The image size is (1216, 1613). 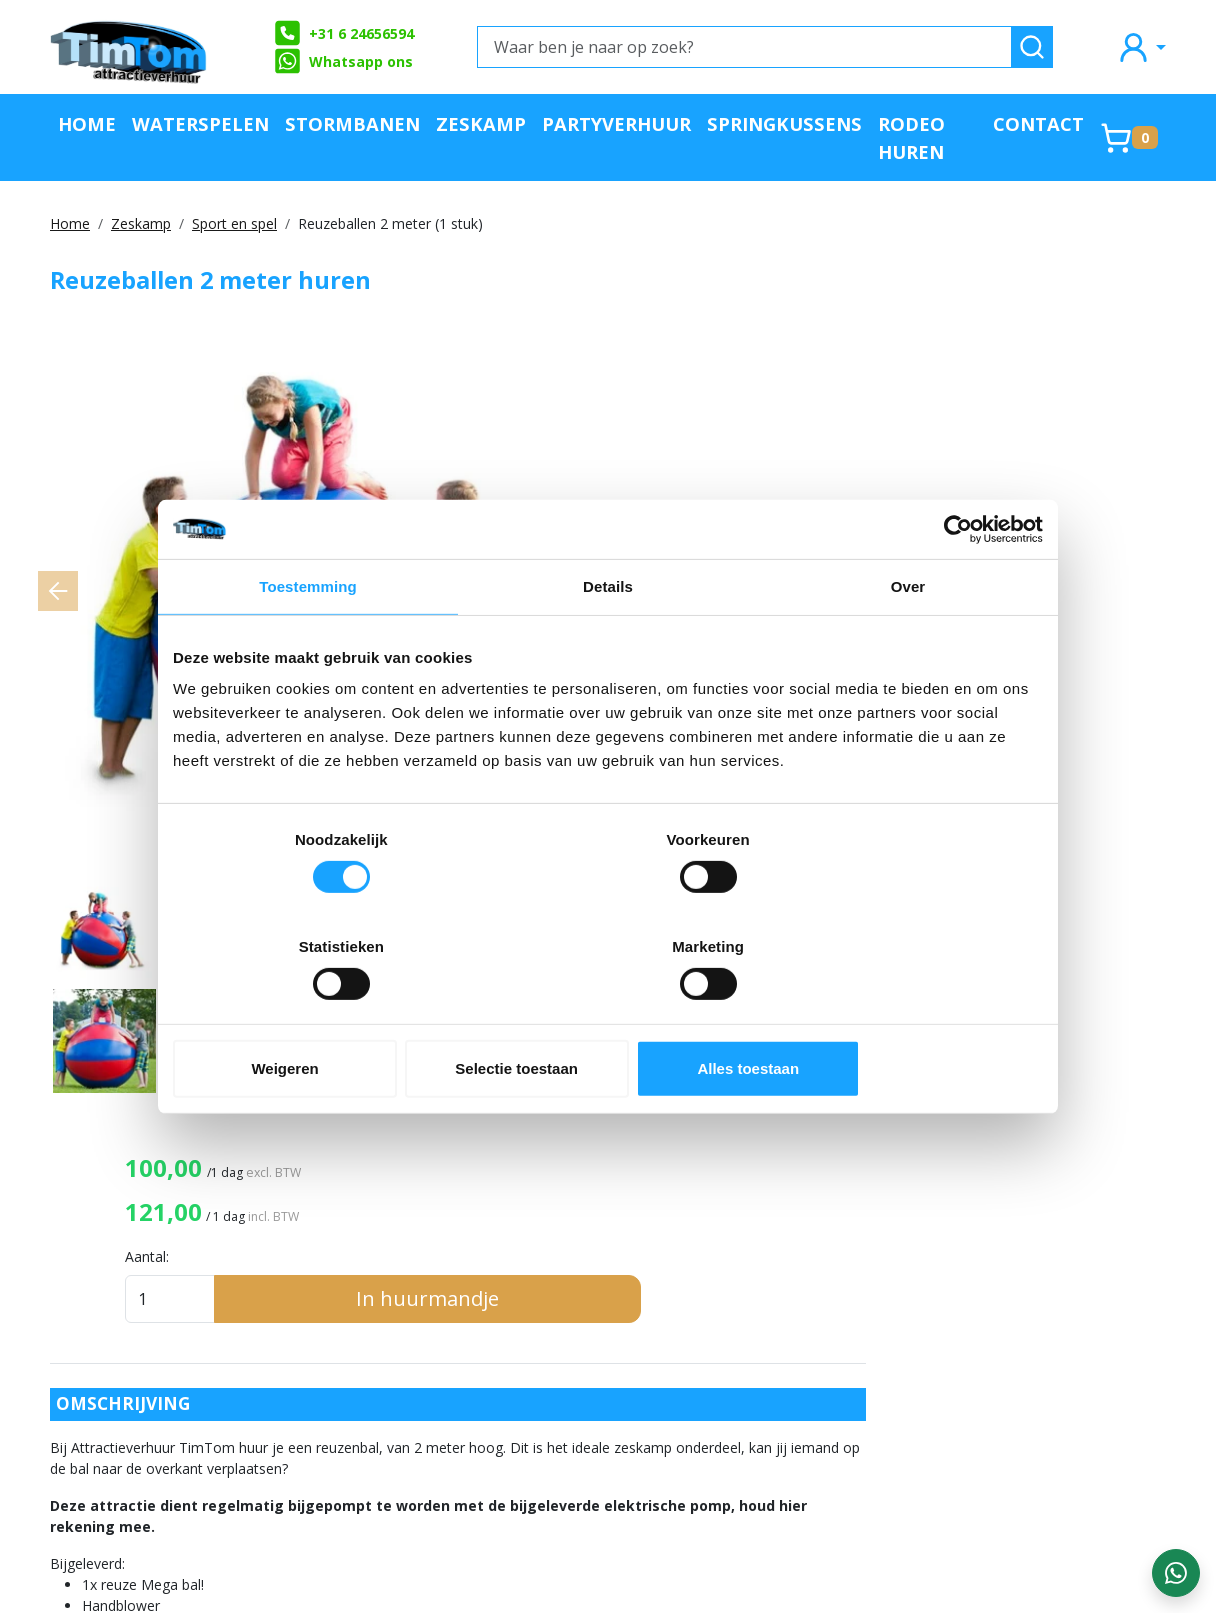 What do you see at coordinates (391, 1323) in the screenshot?
I see `Veilig op een attractie` at bounding box center [391, 1323].